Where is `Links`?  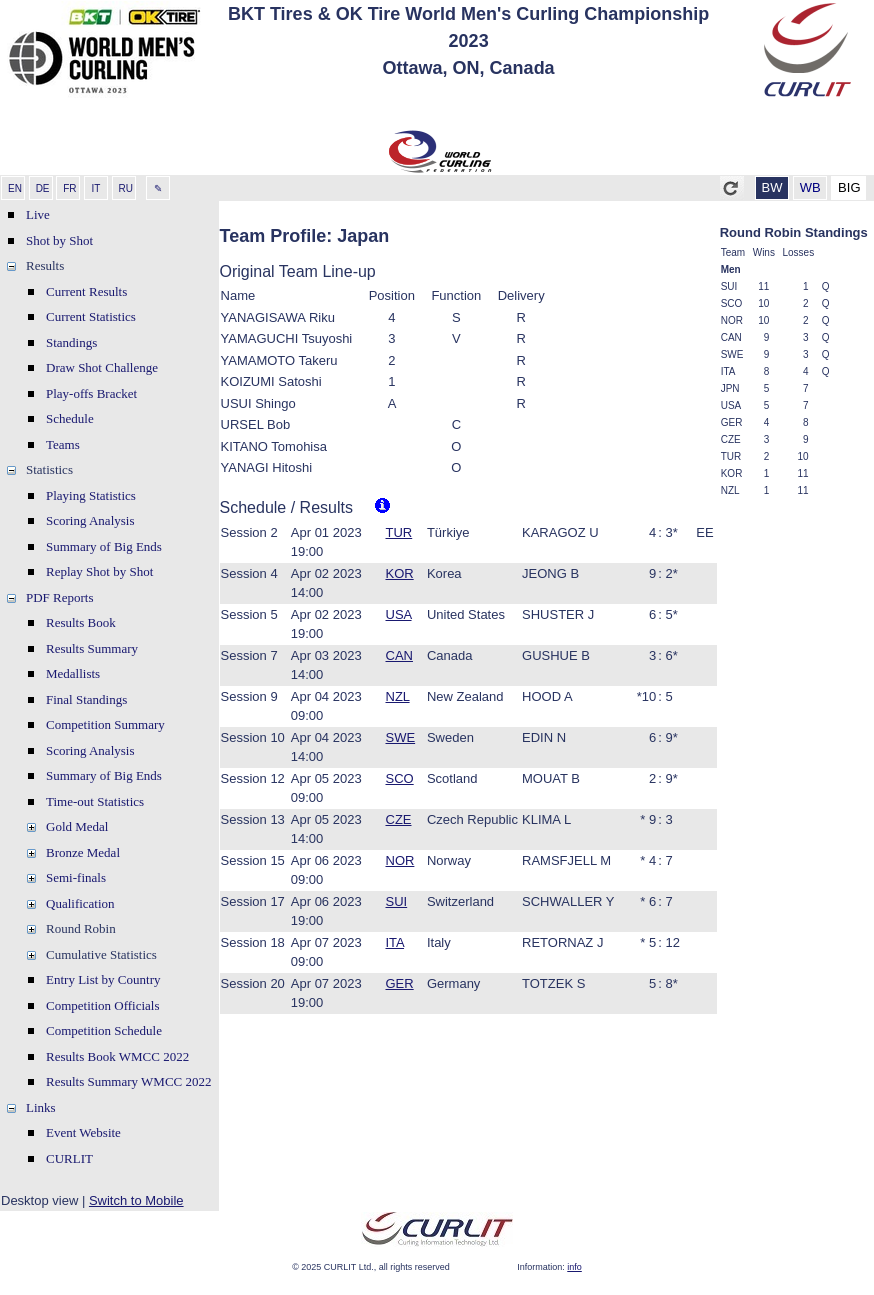 Links is located at coordinates (41, 1107).